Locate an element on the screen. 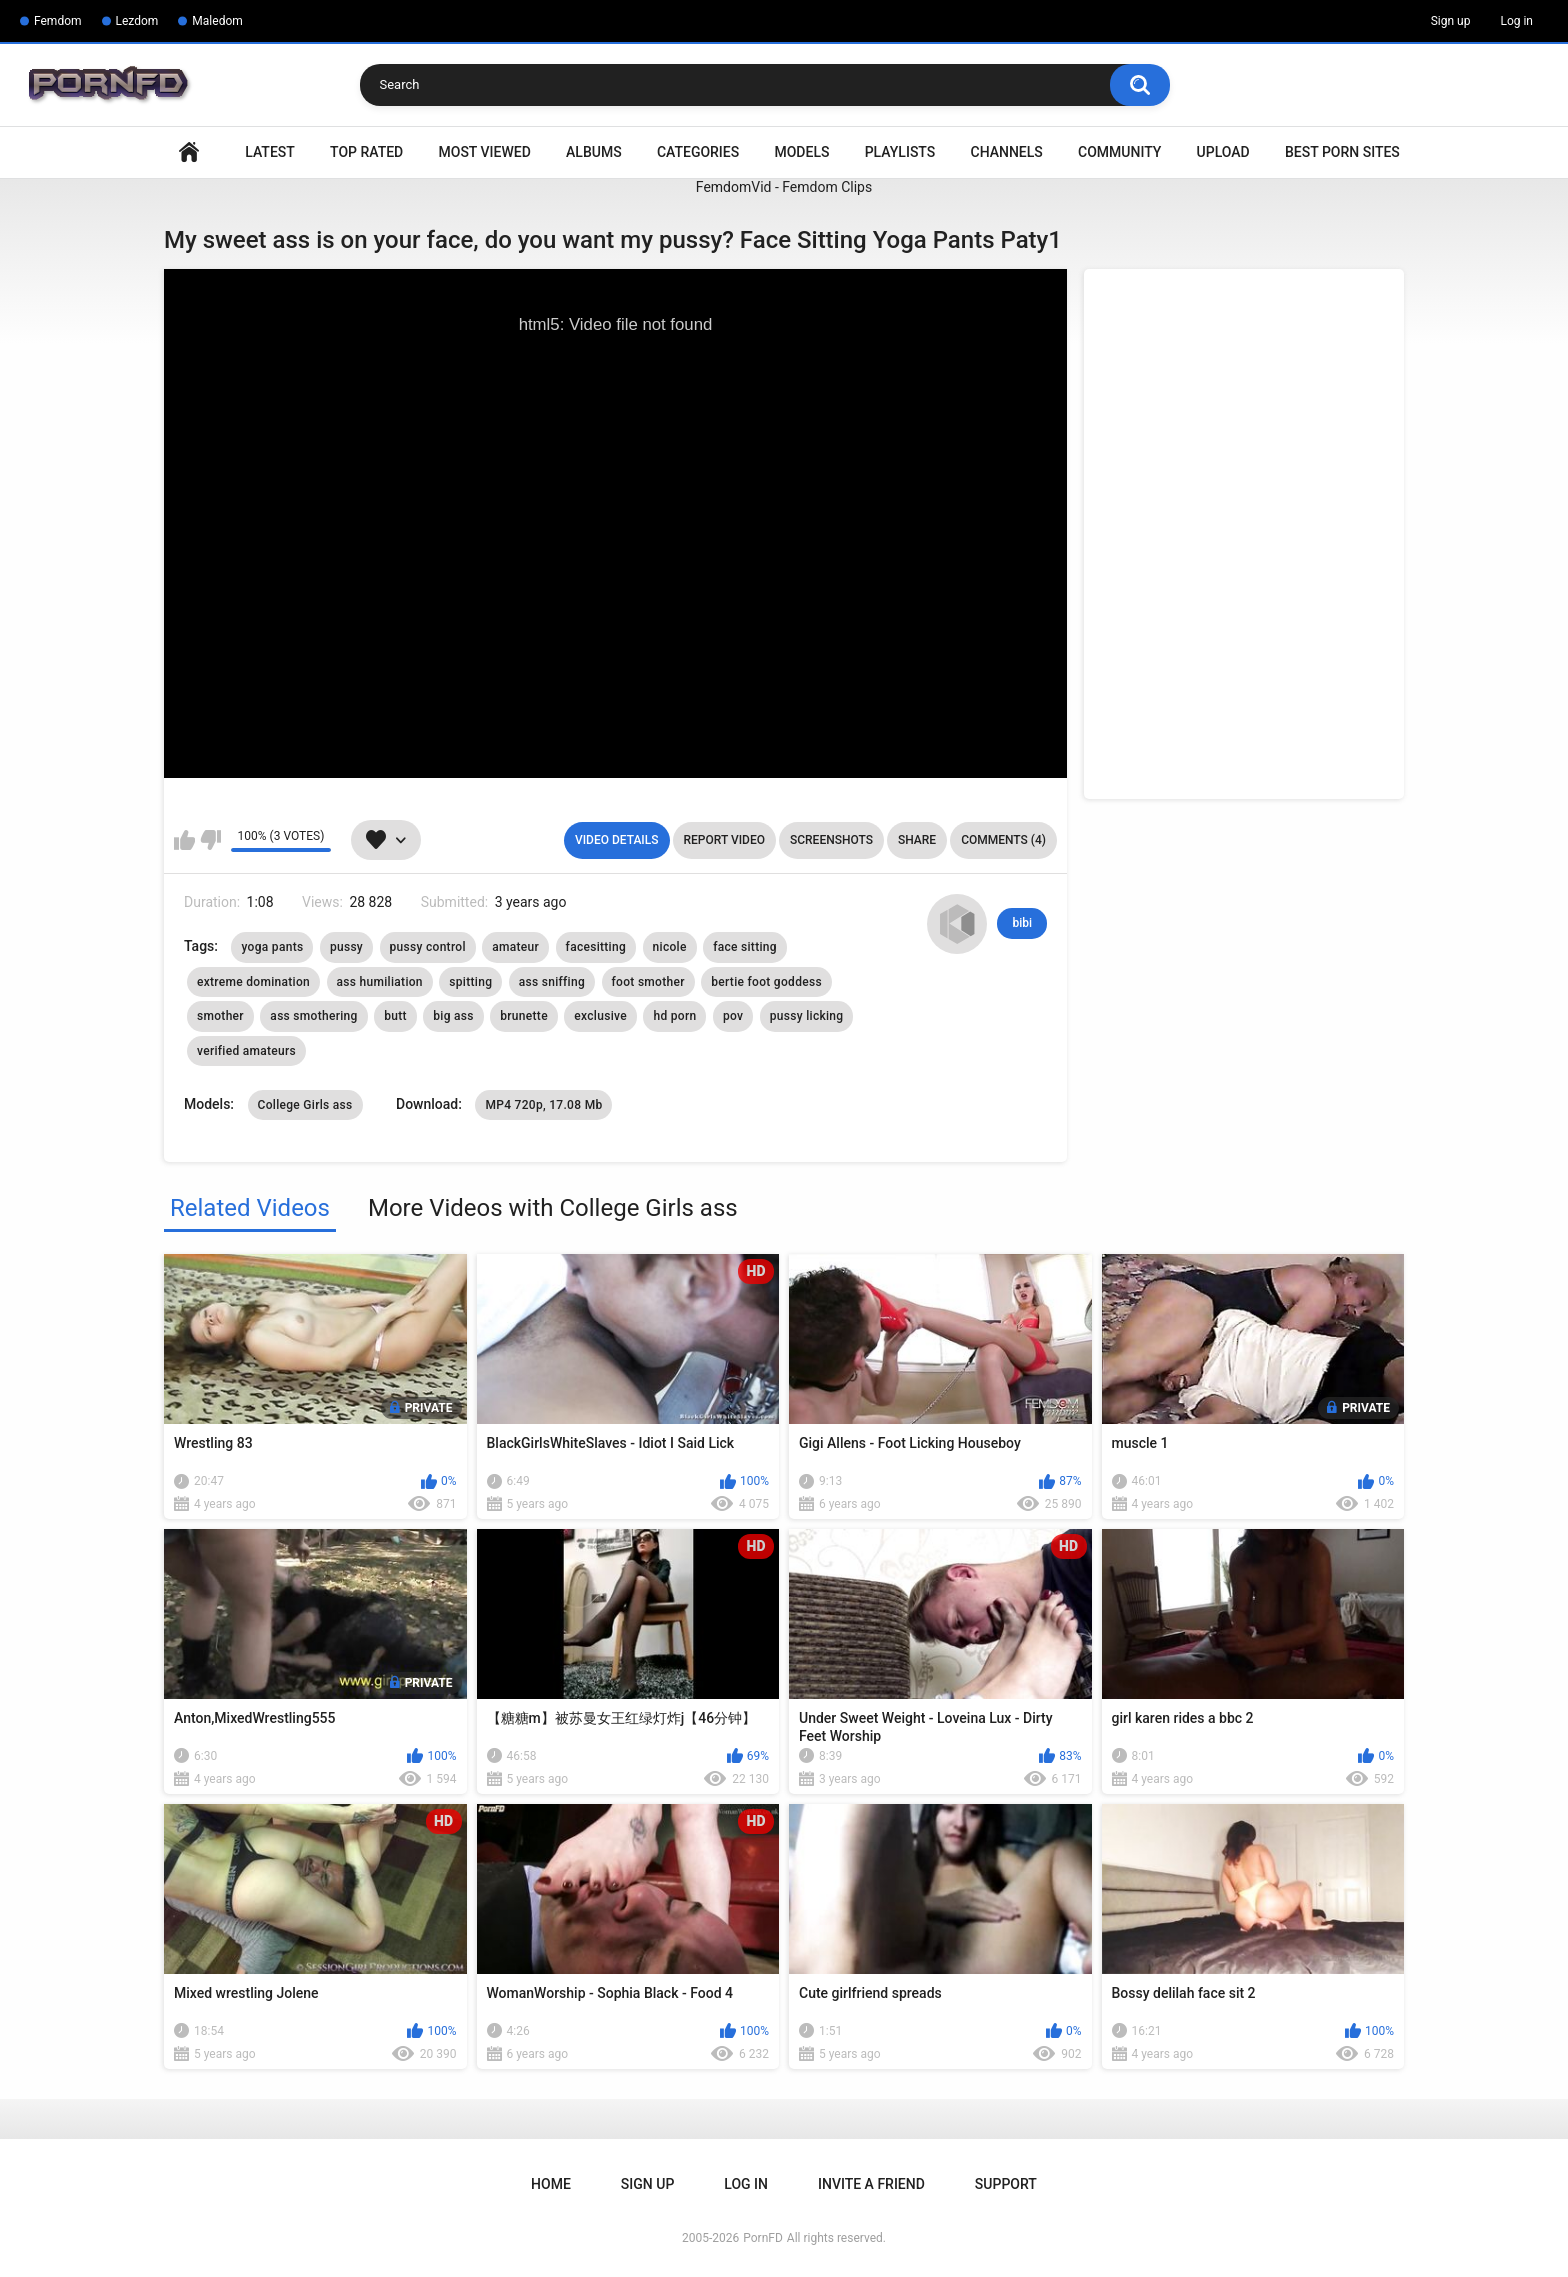 Image resolution: width=1568 pixels, height=2277 pixels. pussy is located at coordinates (346, 947).